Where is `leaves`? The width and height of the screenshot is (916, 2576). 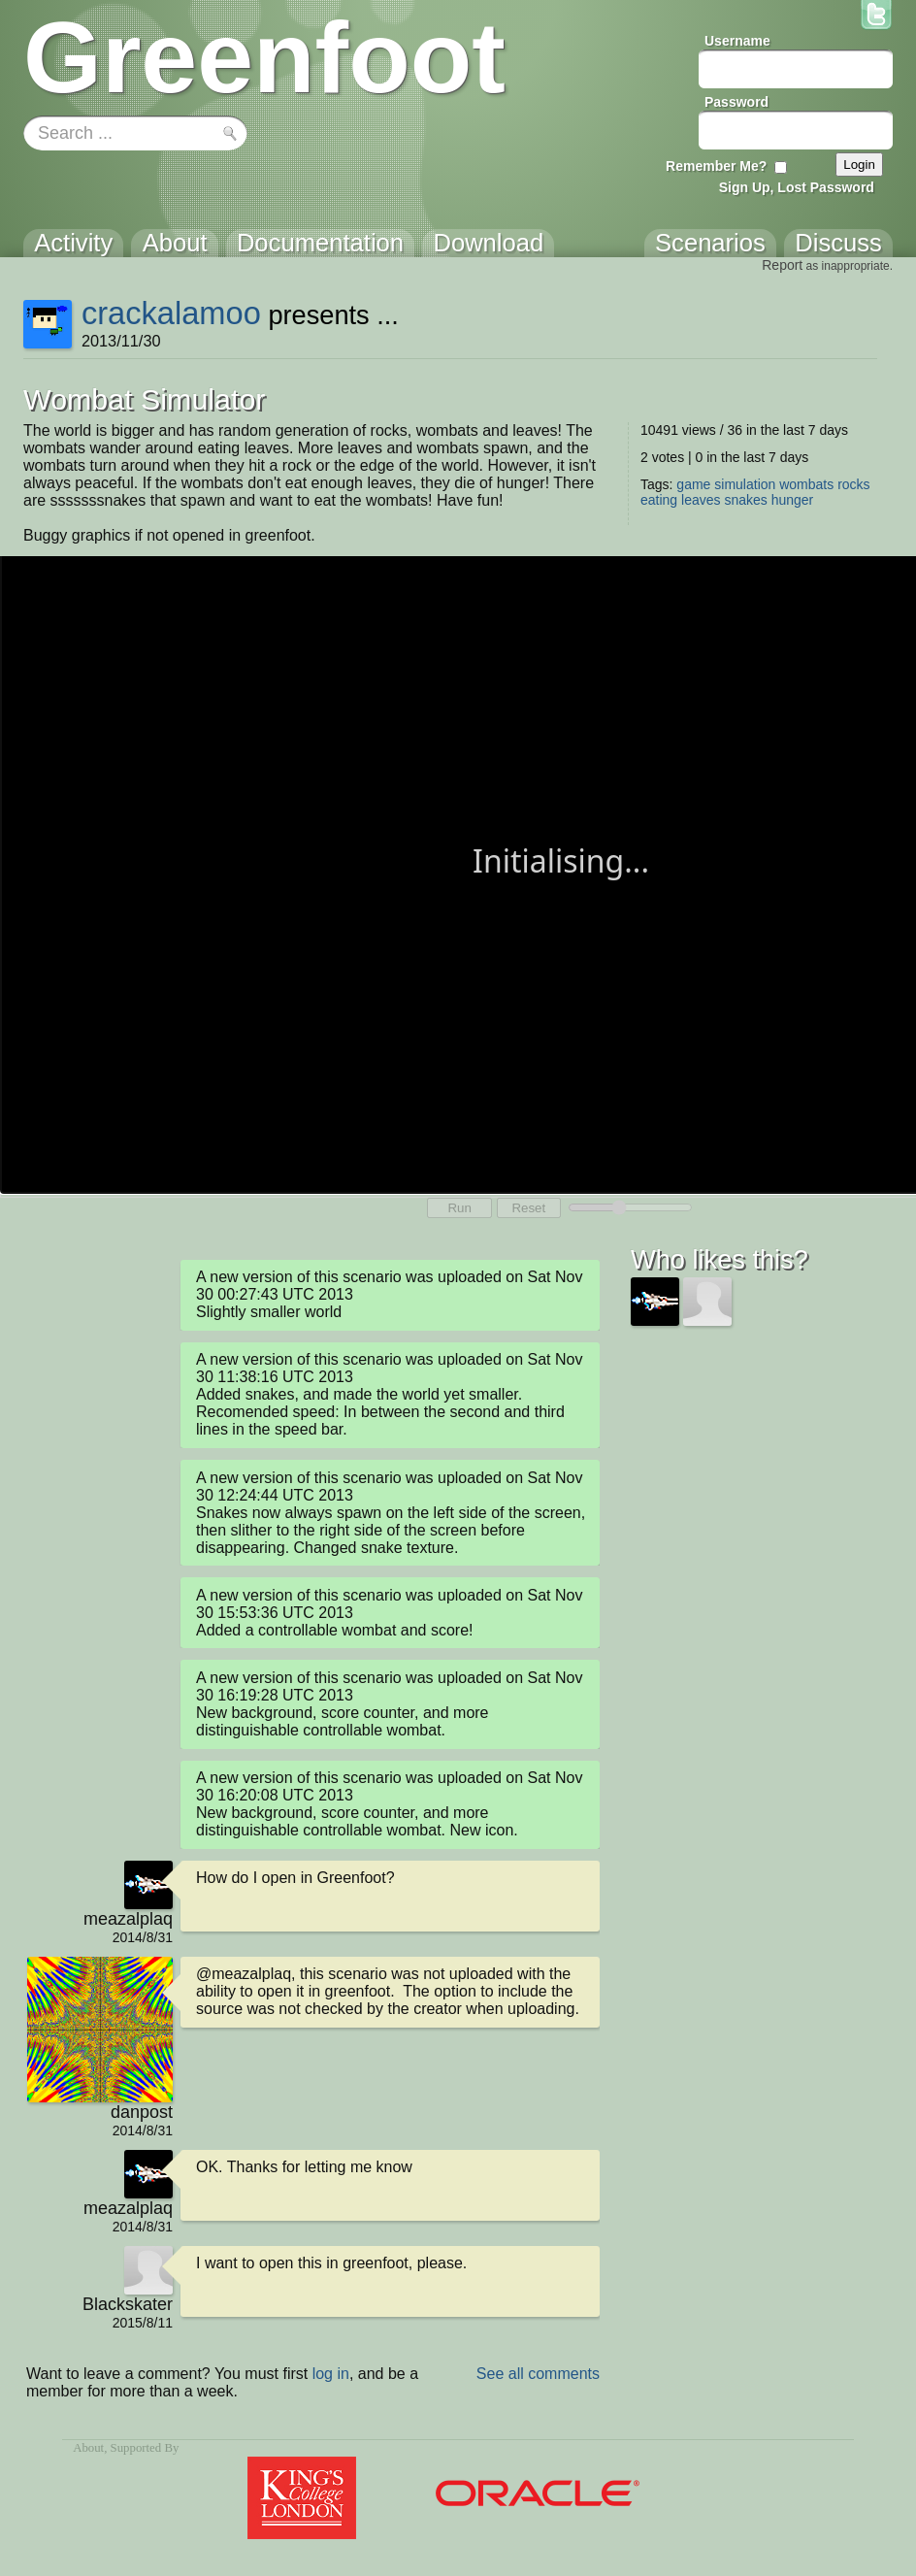 leaves is located at coordinates (700, 500).